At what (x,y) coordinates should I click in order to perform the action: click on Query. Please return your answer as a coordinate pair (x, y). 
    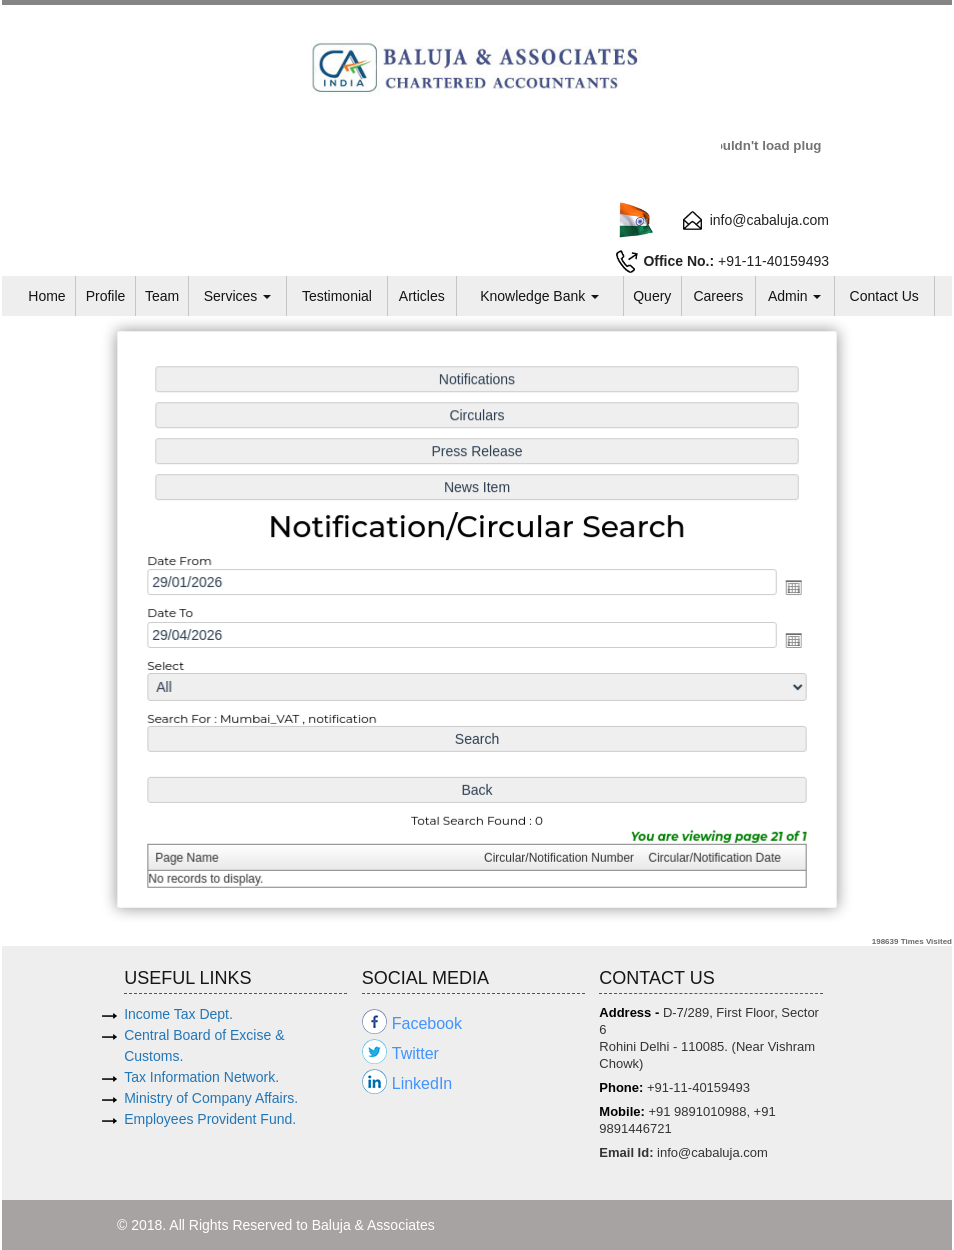
    Looking at the image, I should click on (652, 296).